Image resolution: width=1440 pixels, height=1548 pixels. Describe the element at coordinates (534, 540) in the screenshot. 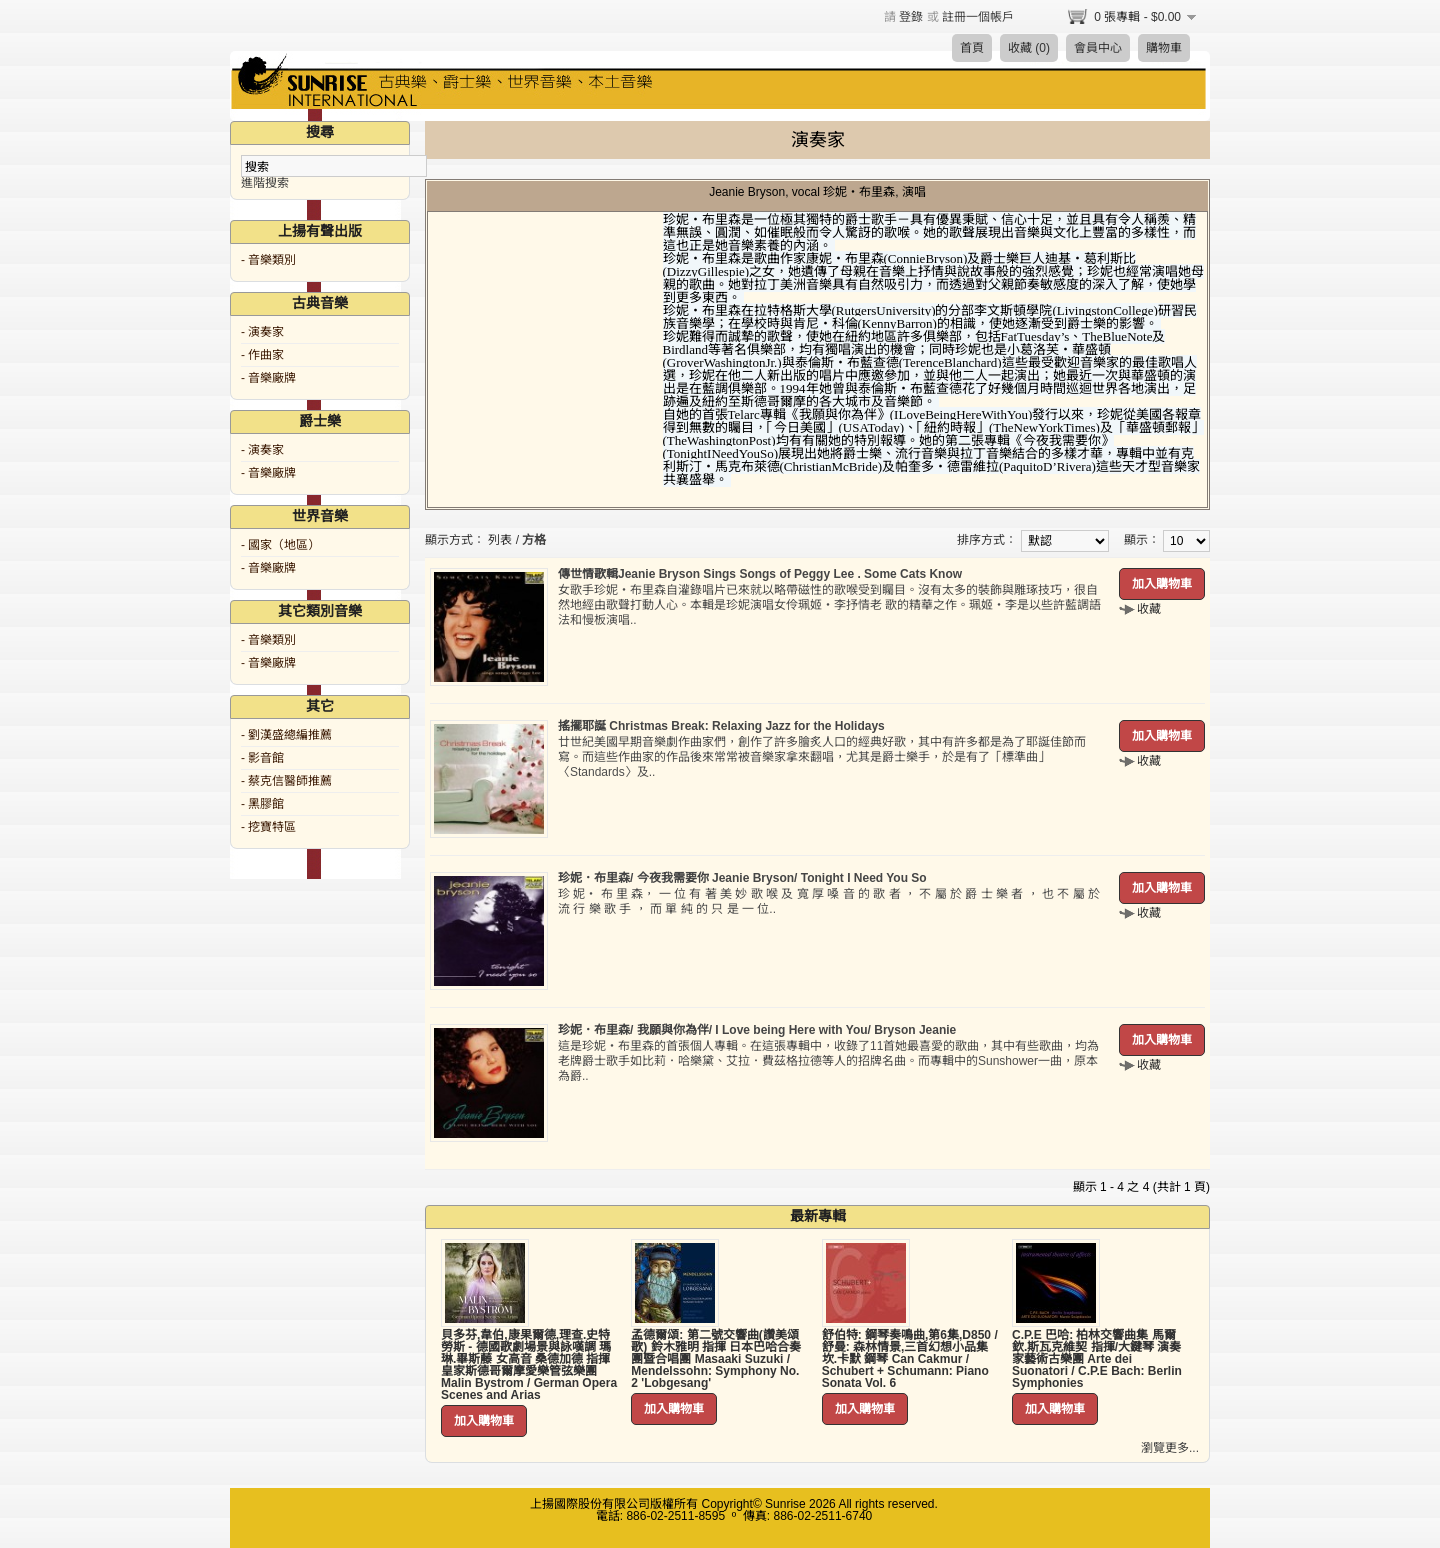

I see `方格` at that location.